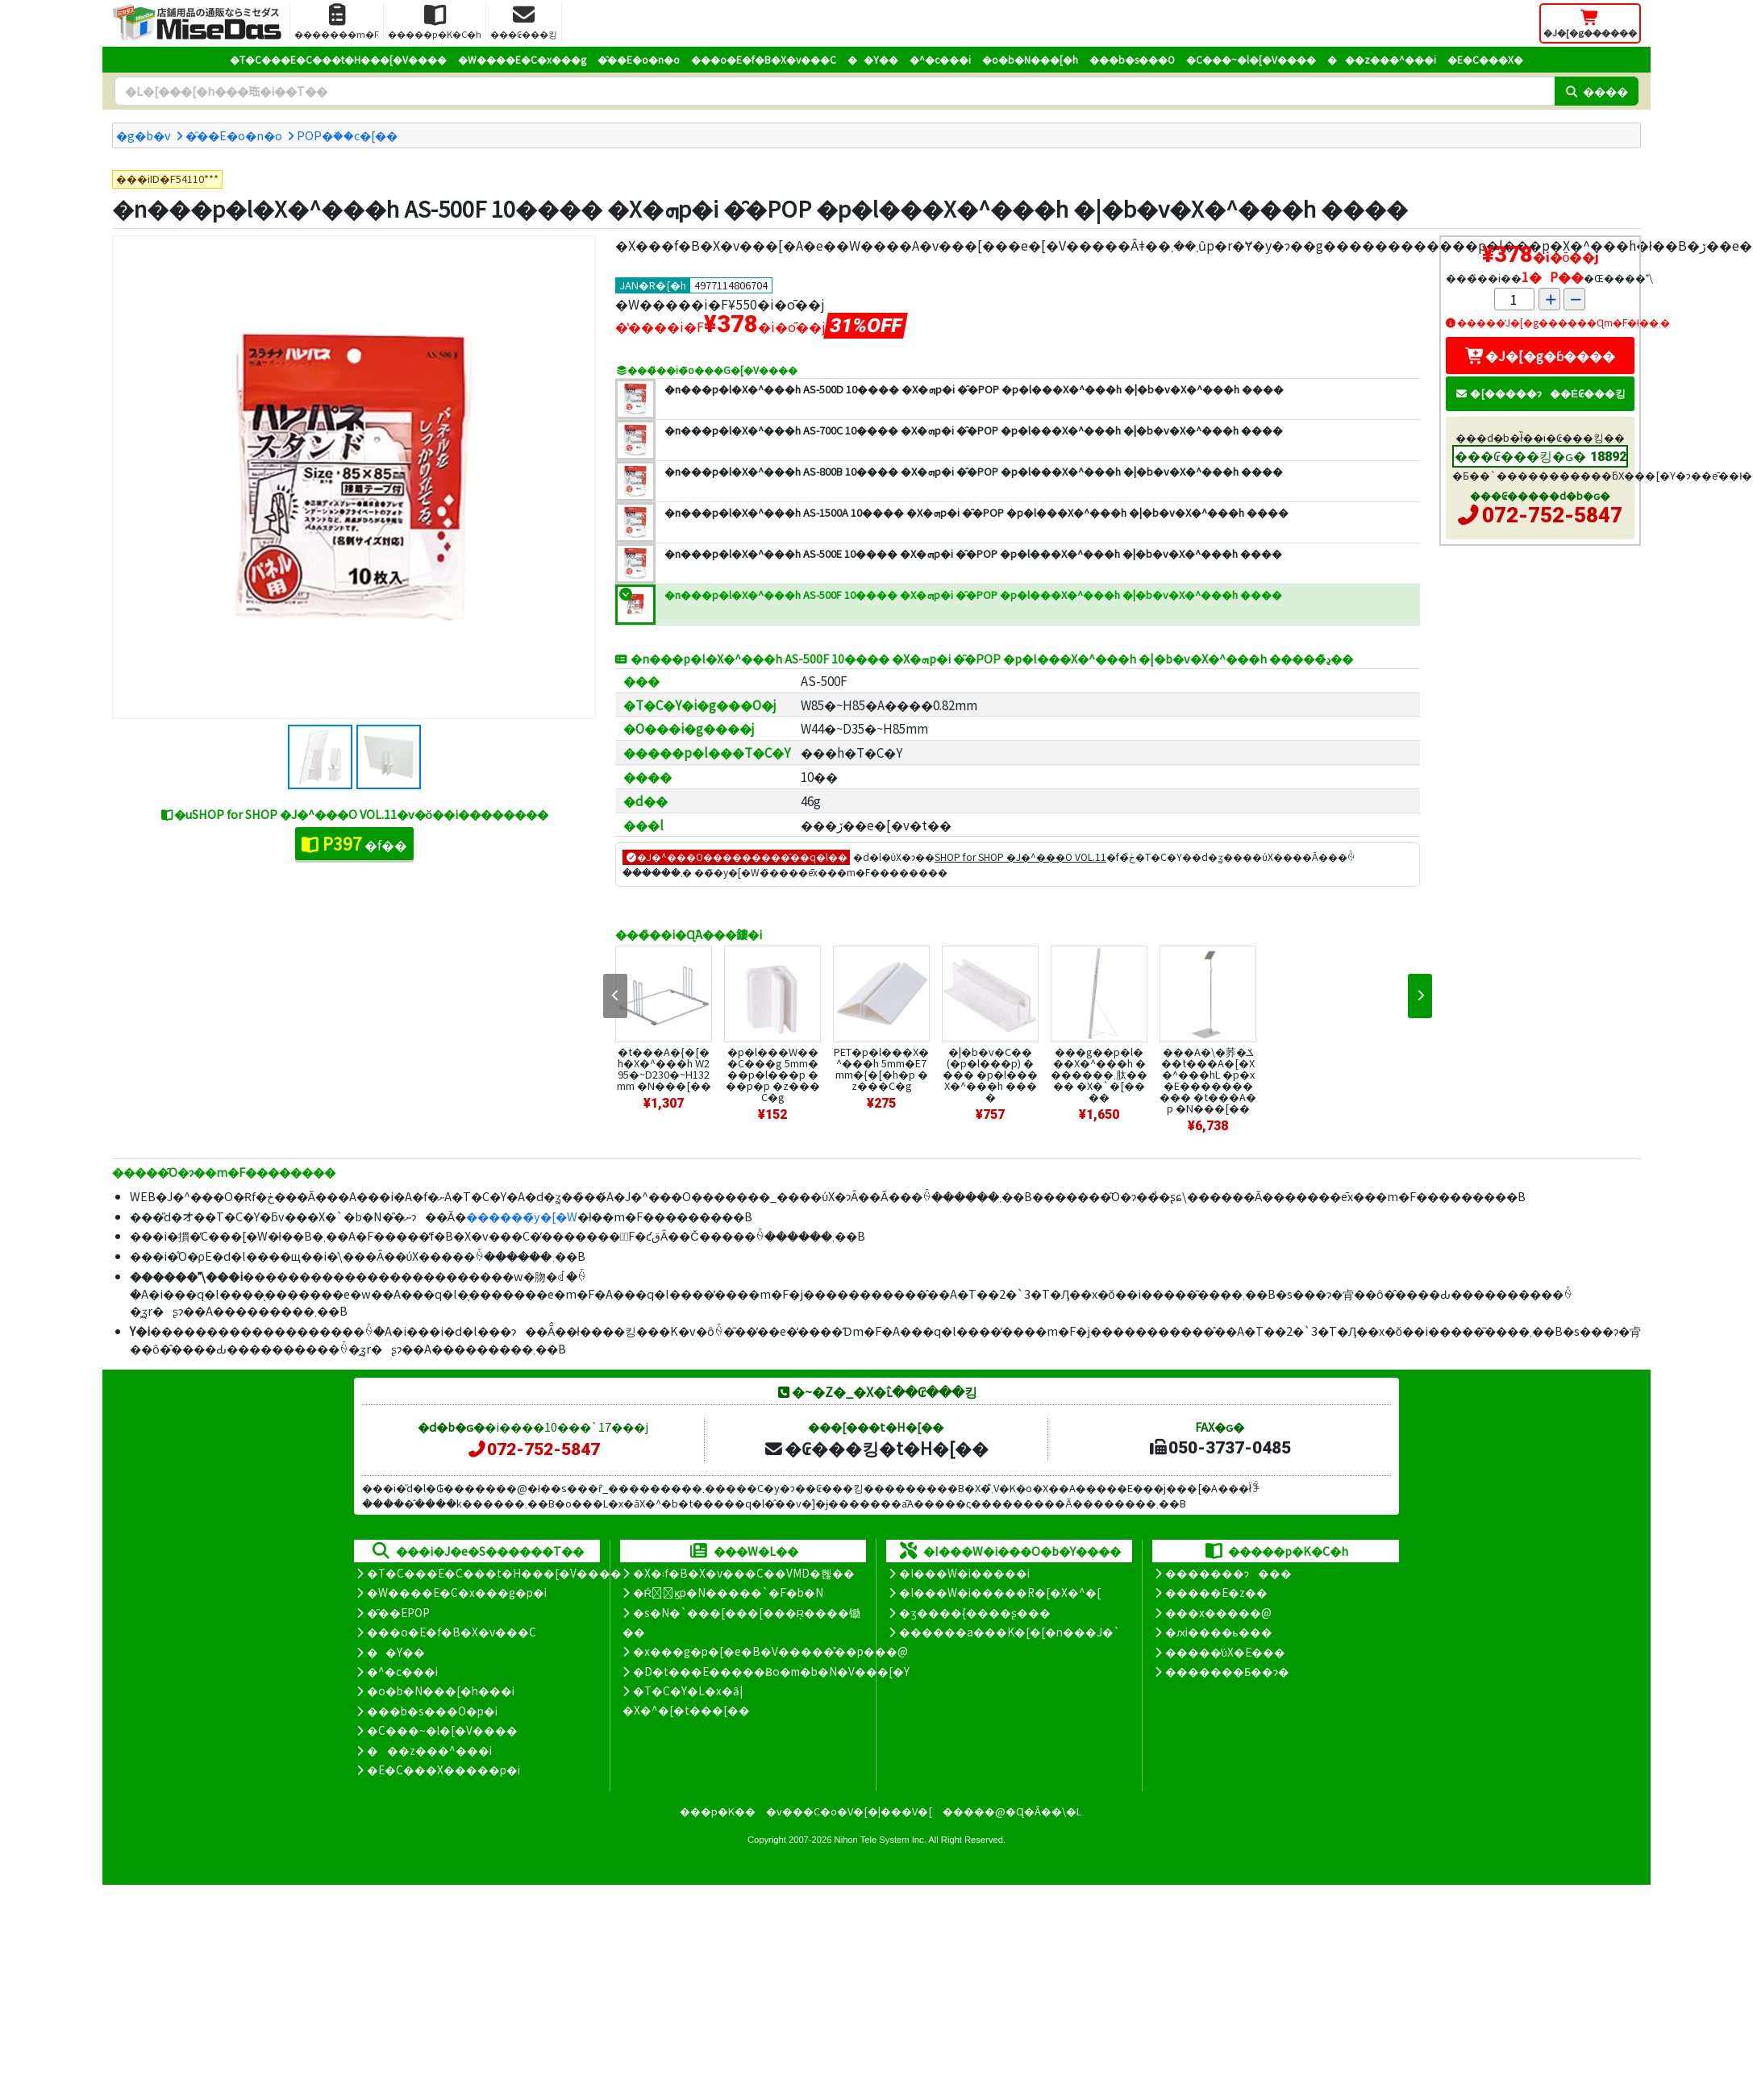 The image size is (1753, 2100). Describe the element at coordinates (432, 1711) in the screenshot. I see `���b�s���O�p�i` at that location.